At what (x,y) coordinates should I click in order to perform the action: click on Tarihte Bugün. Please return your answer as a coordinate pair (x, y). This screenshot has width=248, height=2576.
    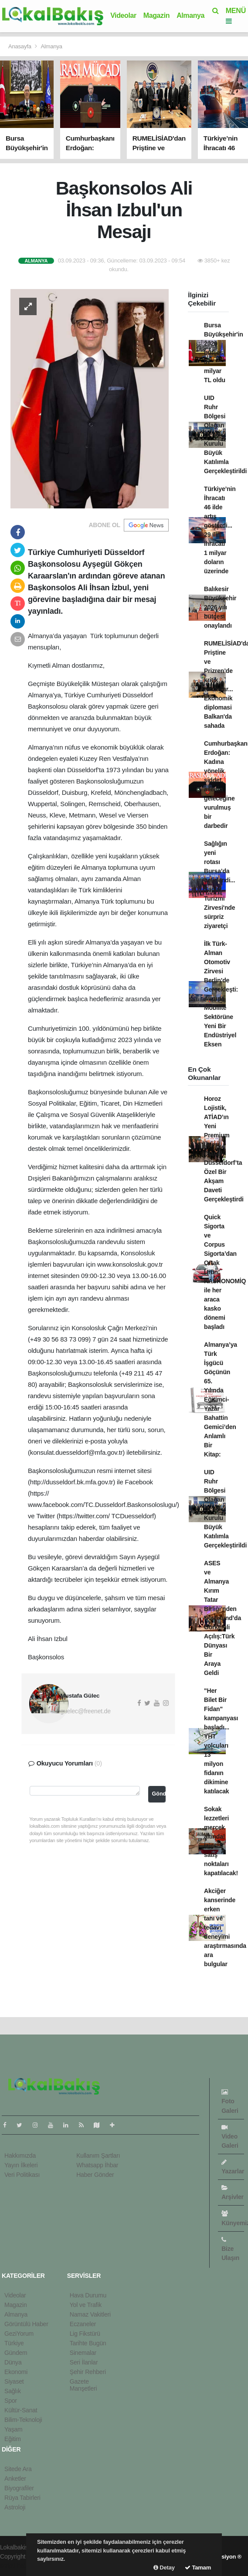
    Looking at the image, I should click on (88, 2343).